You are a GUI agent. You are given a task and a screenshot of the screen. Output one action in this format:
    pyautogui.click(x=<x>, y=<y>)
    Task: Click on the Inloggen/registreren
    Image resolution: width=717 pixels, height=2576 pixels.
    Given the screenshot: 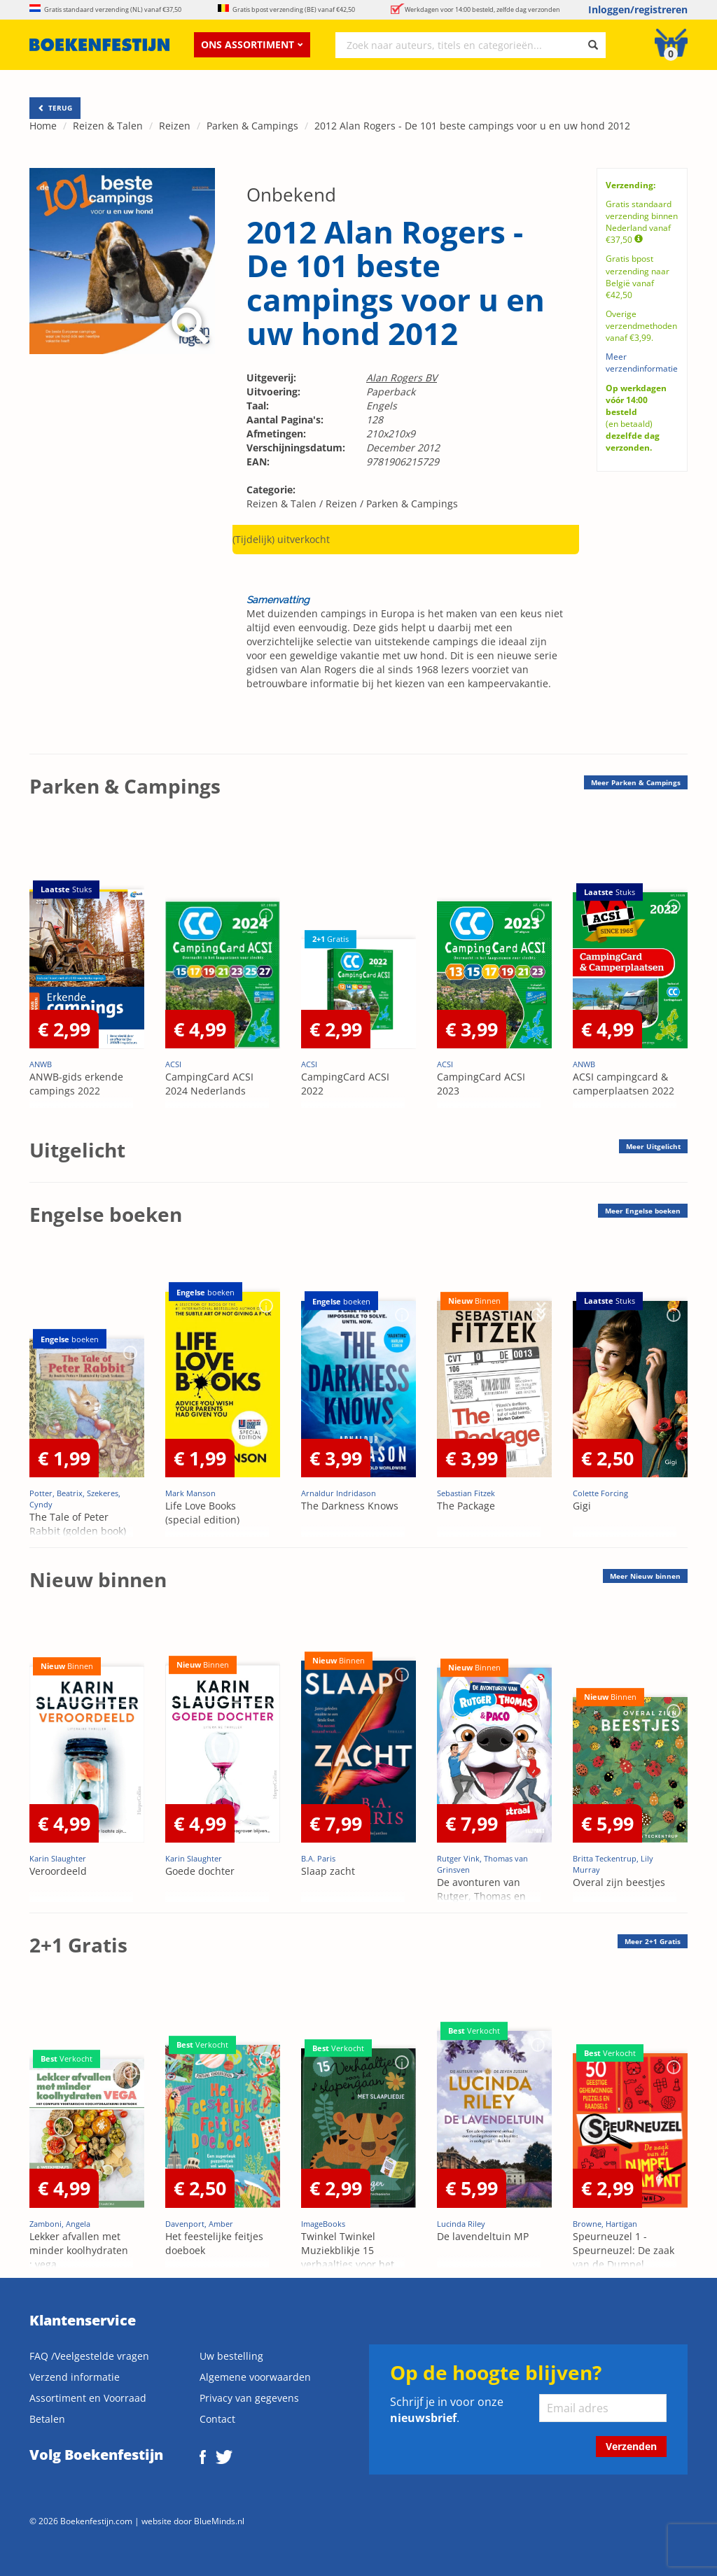 What is the action you would take?
    pyautogui.click(x=638, y=9)
    